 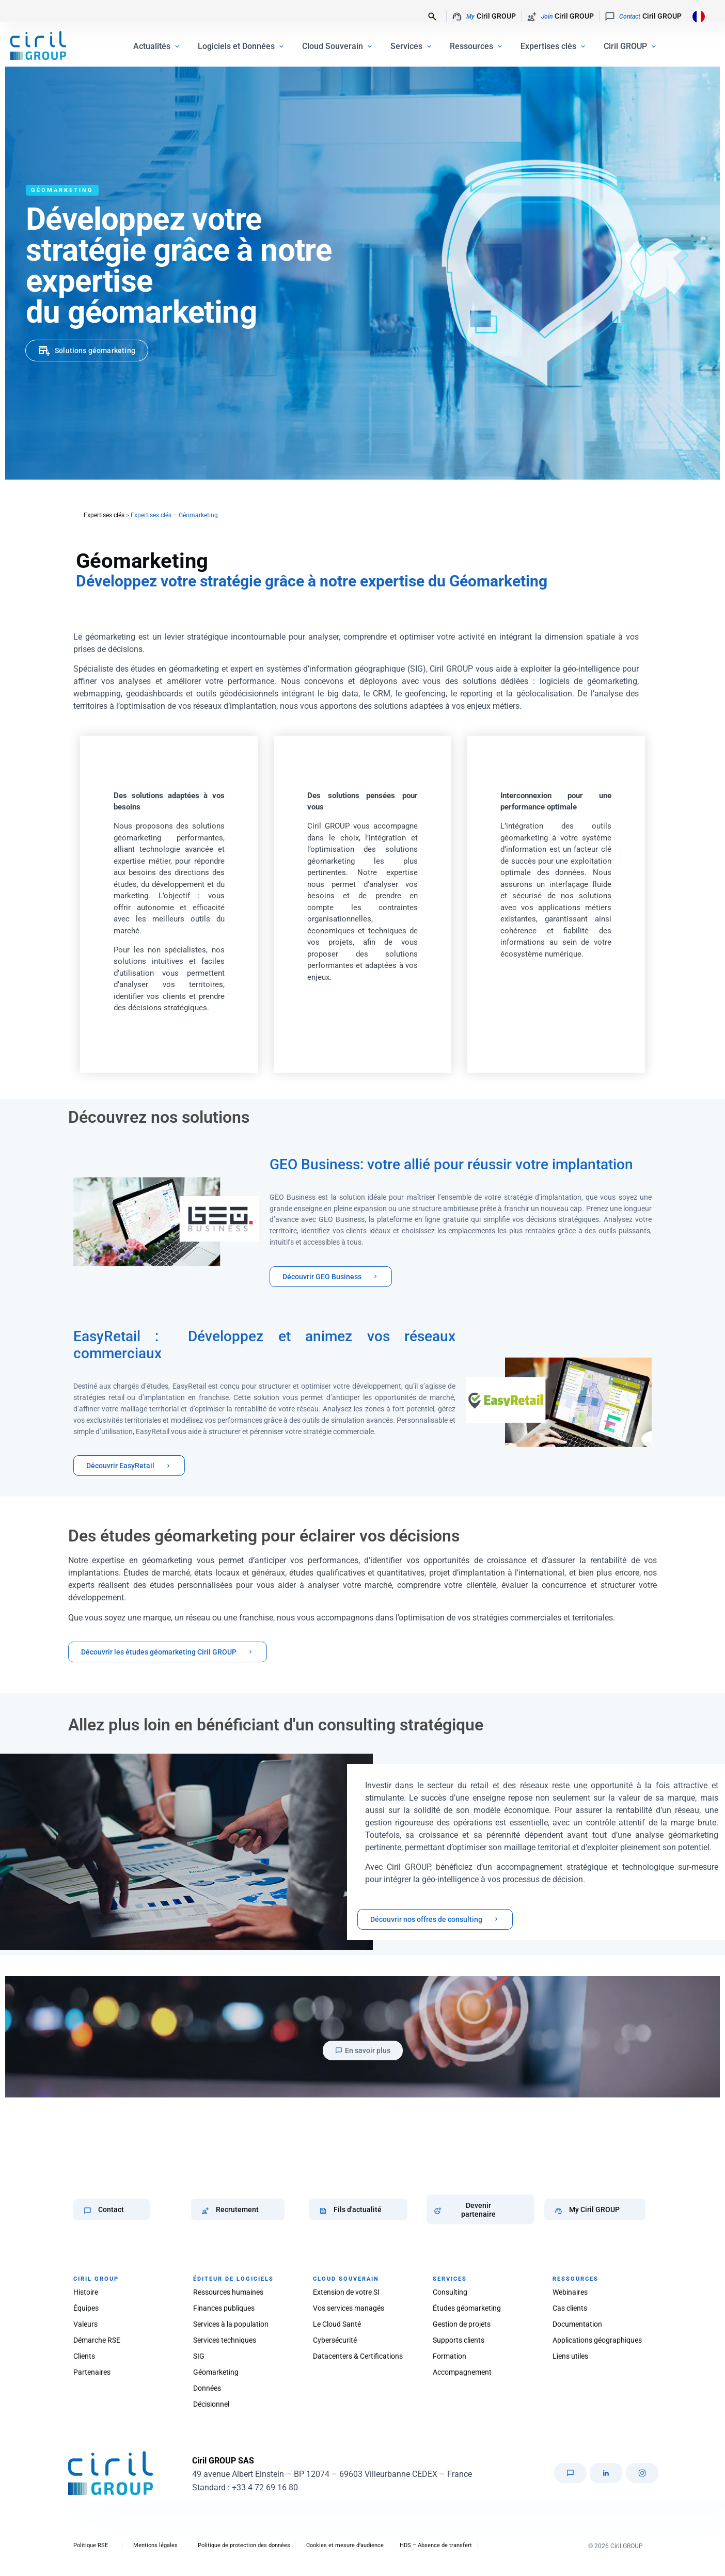 What do you see at coordinates (233, 2279) in the screenshot?
I see `ÉDITEUR DE LOGICIELS` at bounding box center [233, 2279].